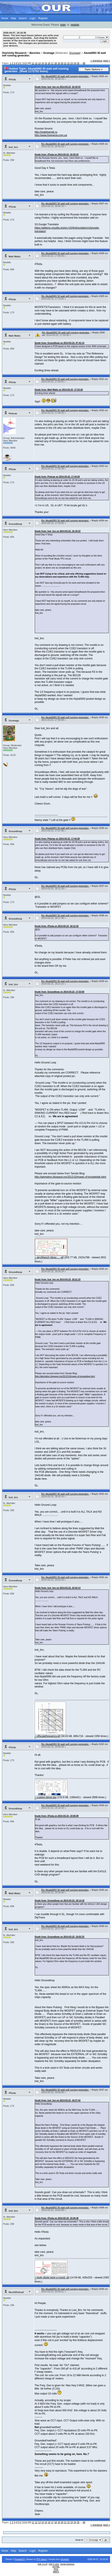  I want to click on ..., so click(81, 63).